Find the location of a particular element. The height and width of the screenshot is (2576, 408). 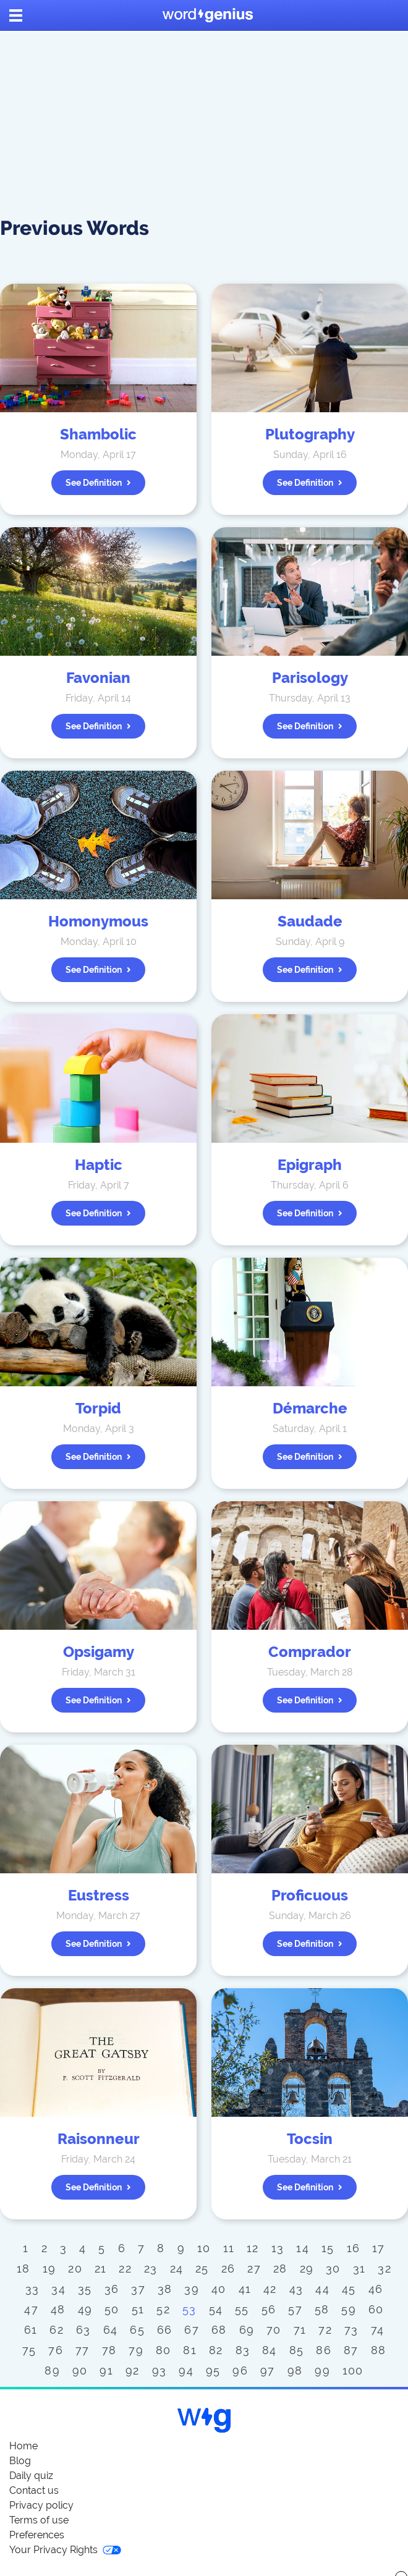

59 is located at coordinates (348, 2309).